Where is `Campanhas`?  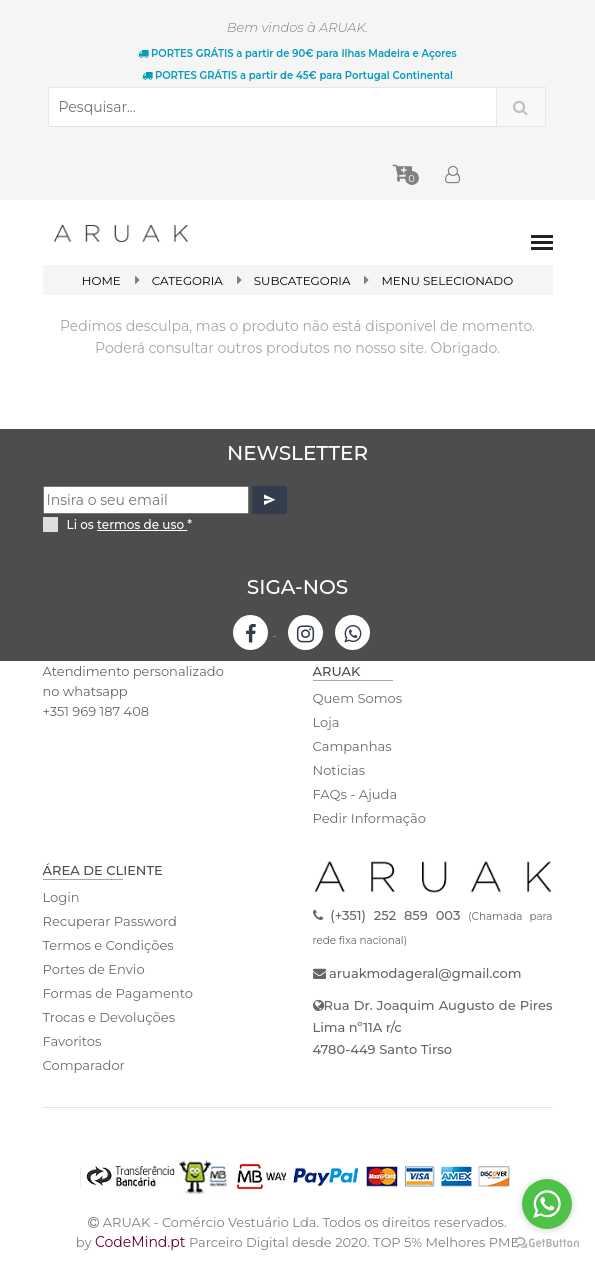 Campanhas is located at coordinates (352, 746).